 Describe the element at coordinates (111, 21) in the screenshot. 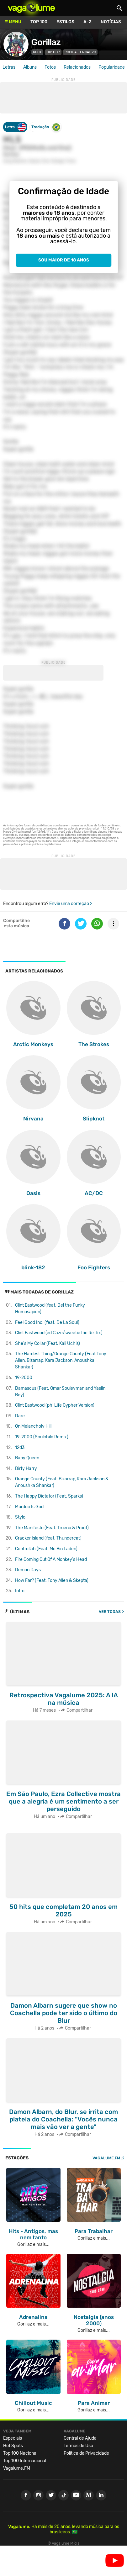

I see `Notícias` at that location.